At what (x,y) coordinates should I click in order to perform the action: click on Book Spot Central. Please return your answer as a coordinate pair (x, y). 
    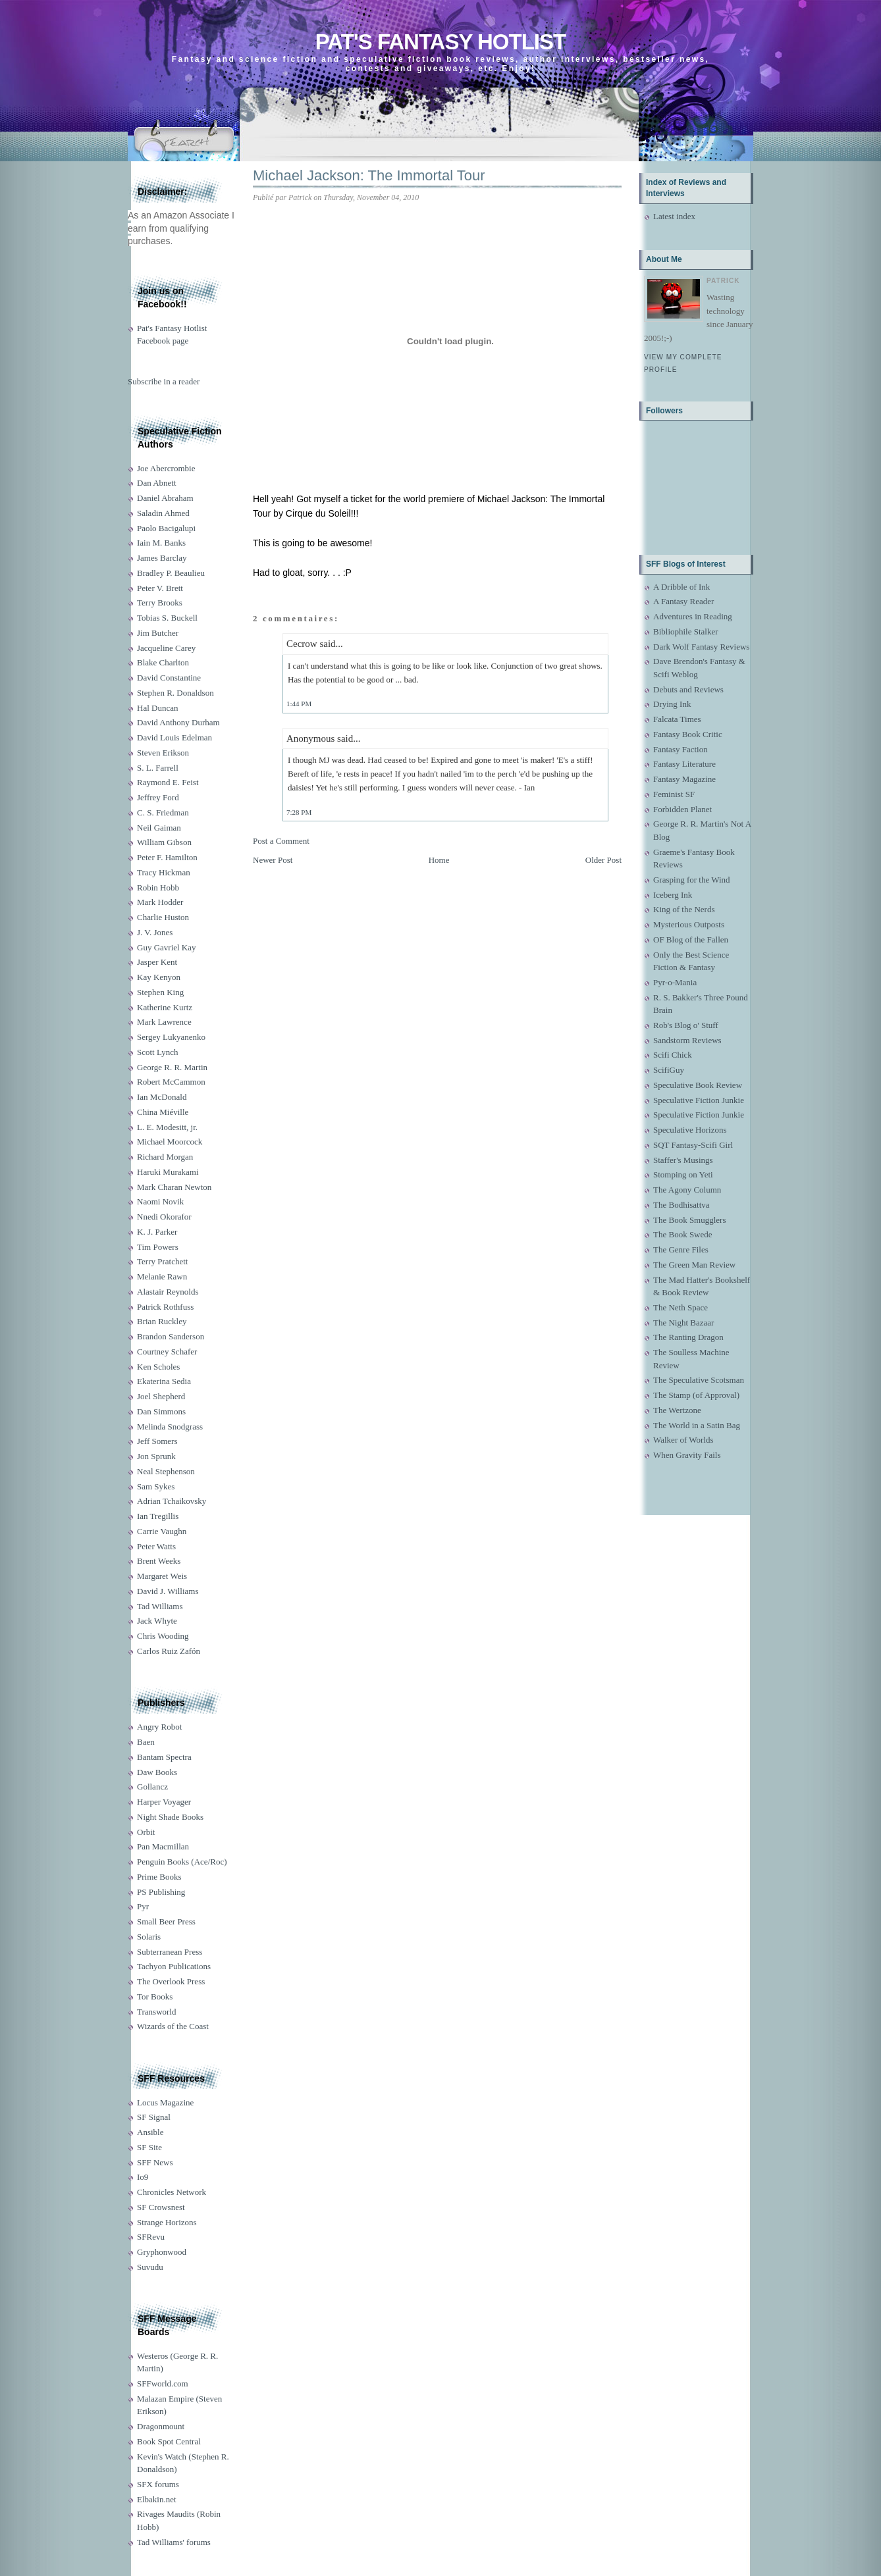
    Looking at the image, I should click on (169, 2441).